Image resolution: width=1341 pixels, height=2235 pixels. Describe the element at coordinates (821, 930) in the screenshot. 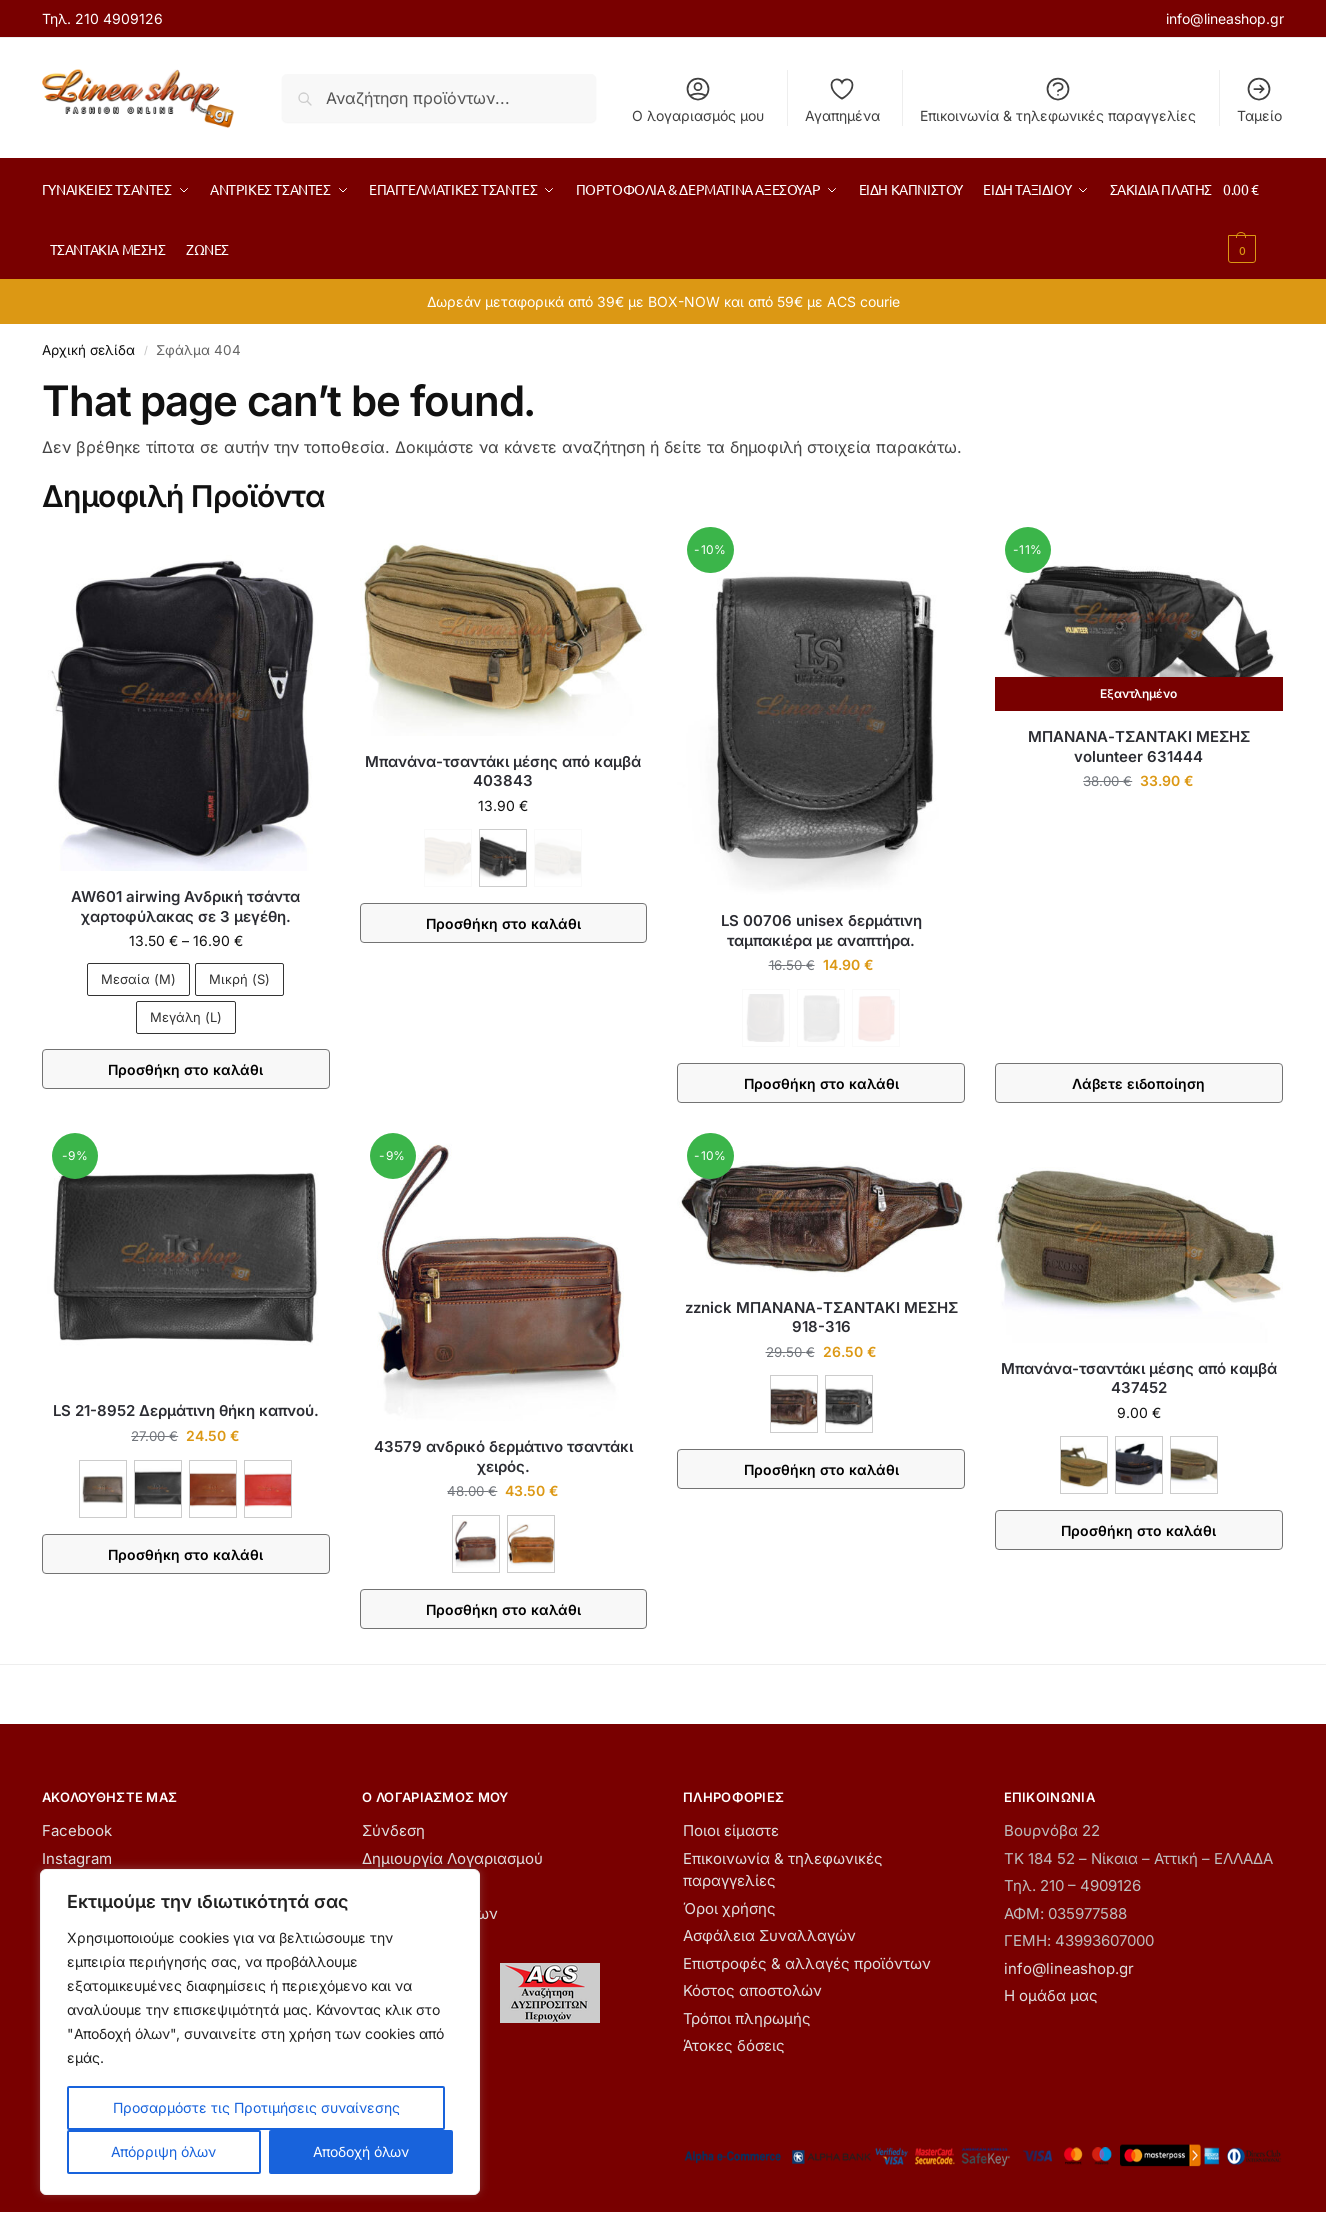

I see `LS 00706 unisex δερμάτινη ταμπακιέρα με αναπτήρα.` at that location.